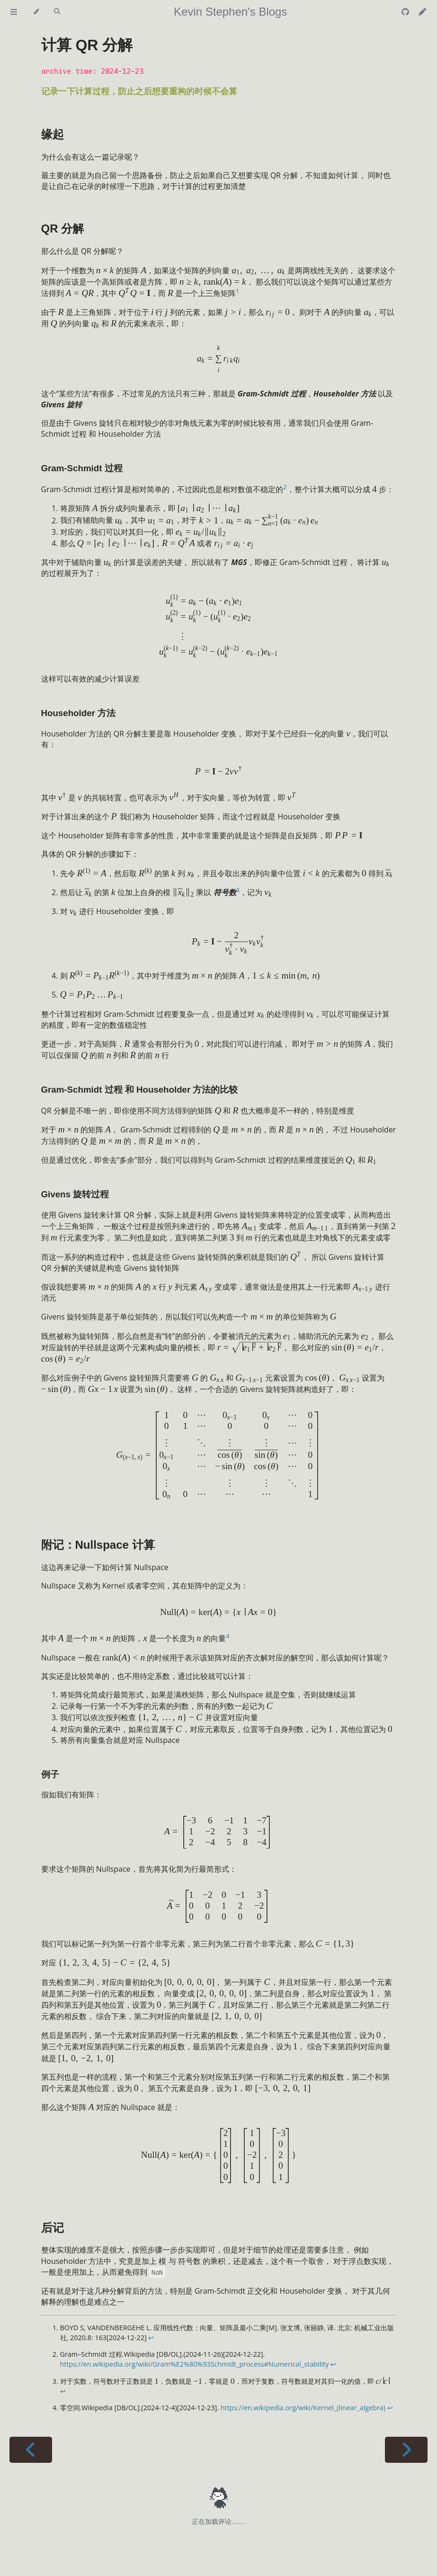 This screenshot has width=437, height=2576. Describe the element at coordinates (87, 45) in the screenshot. I see `计算 QR 分解` at that location.